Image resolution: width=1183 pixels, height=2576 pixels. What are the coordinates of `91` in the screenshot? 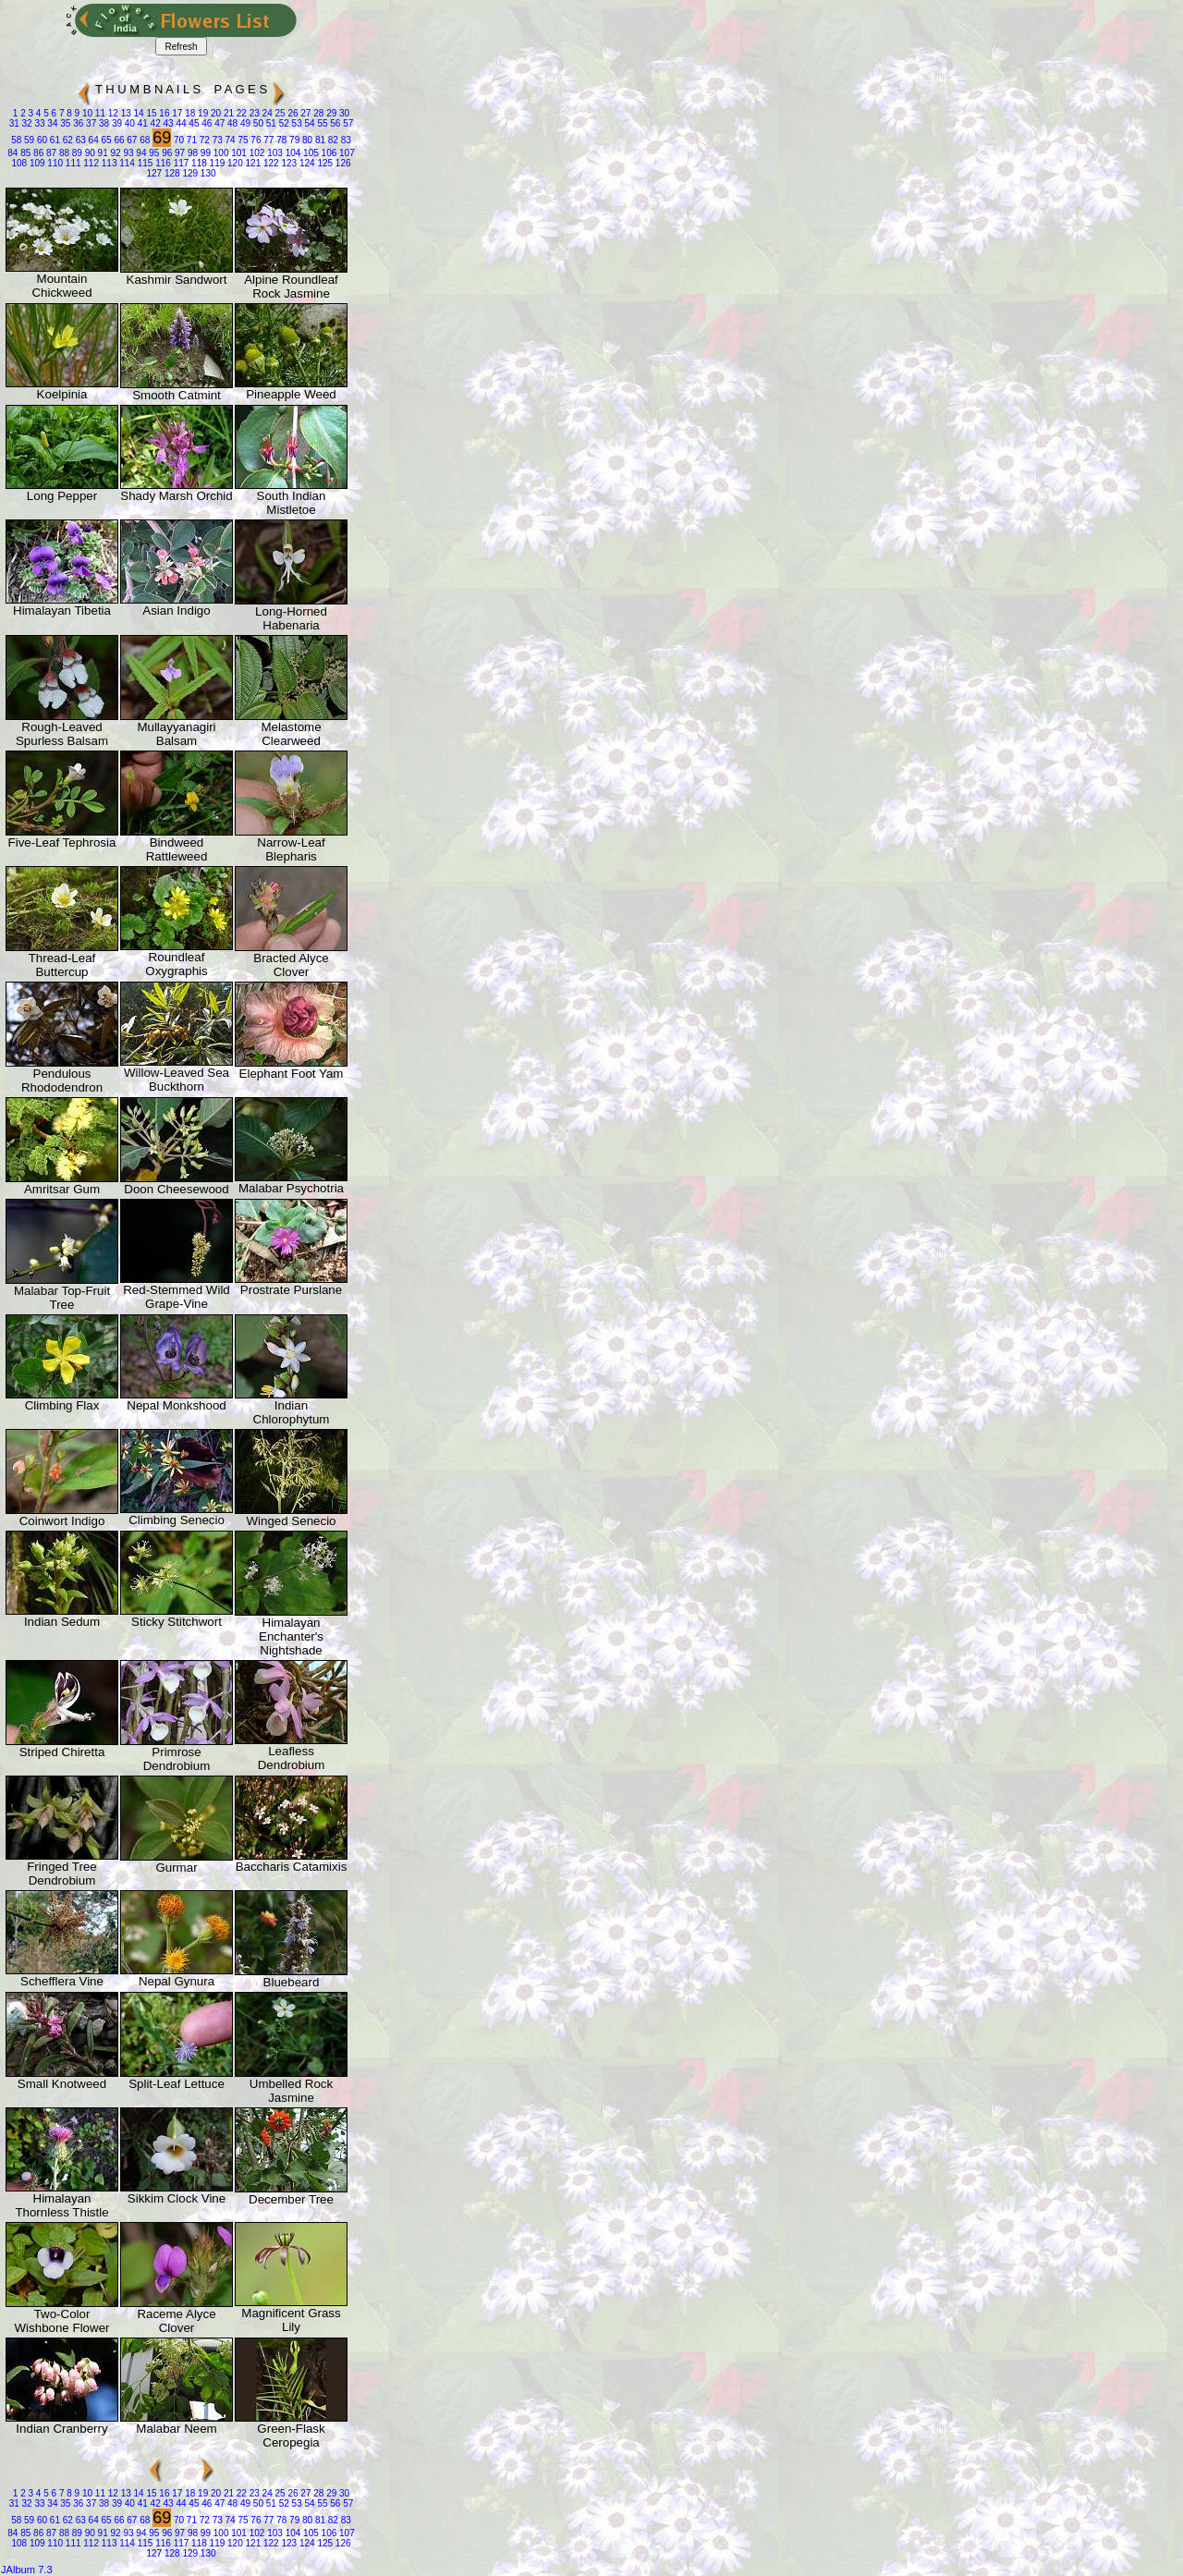 It's located at (101, 153).